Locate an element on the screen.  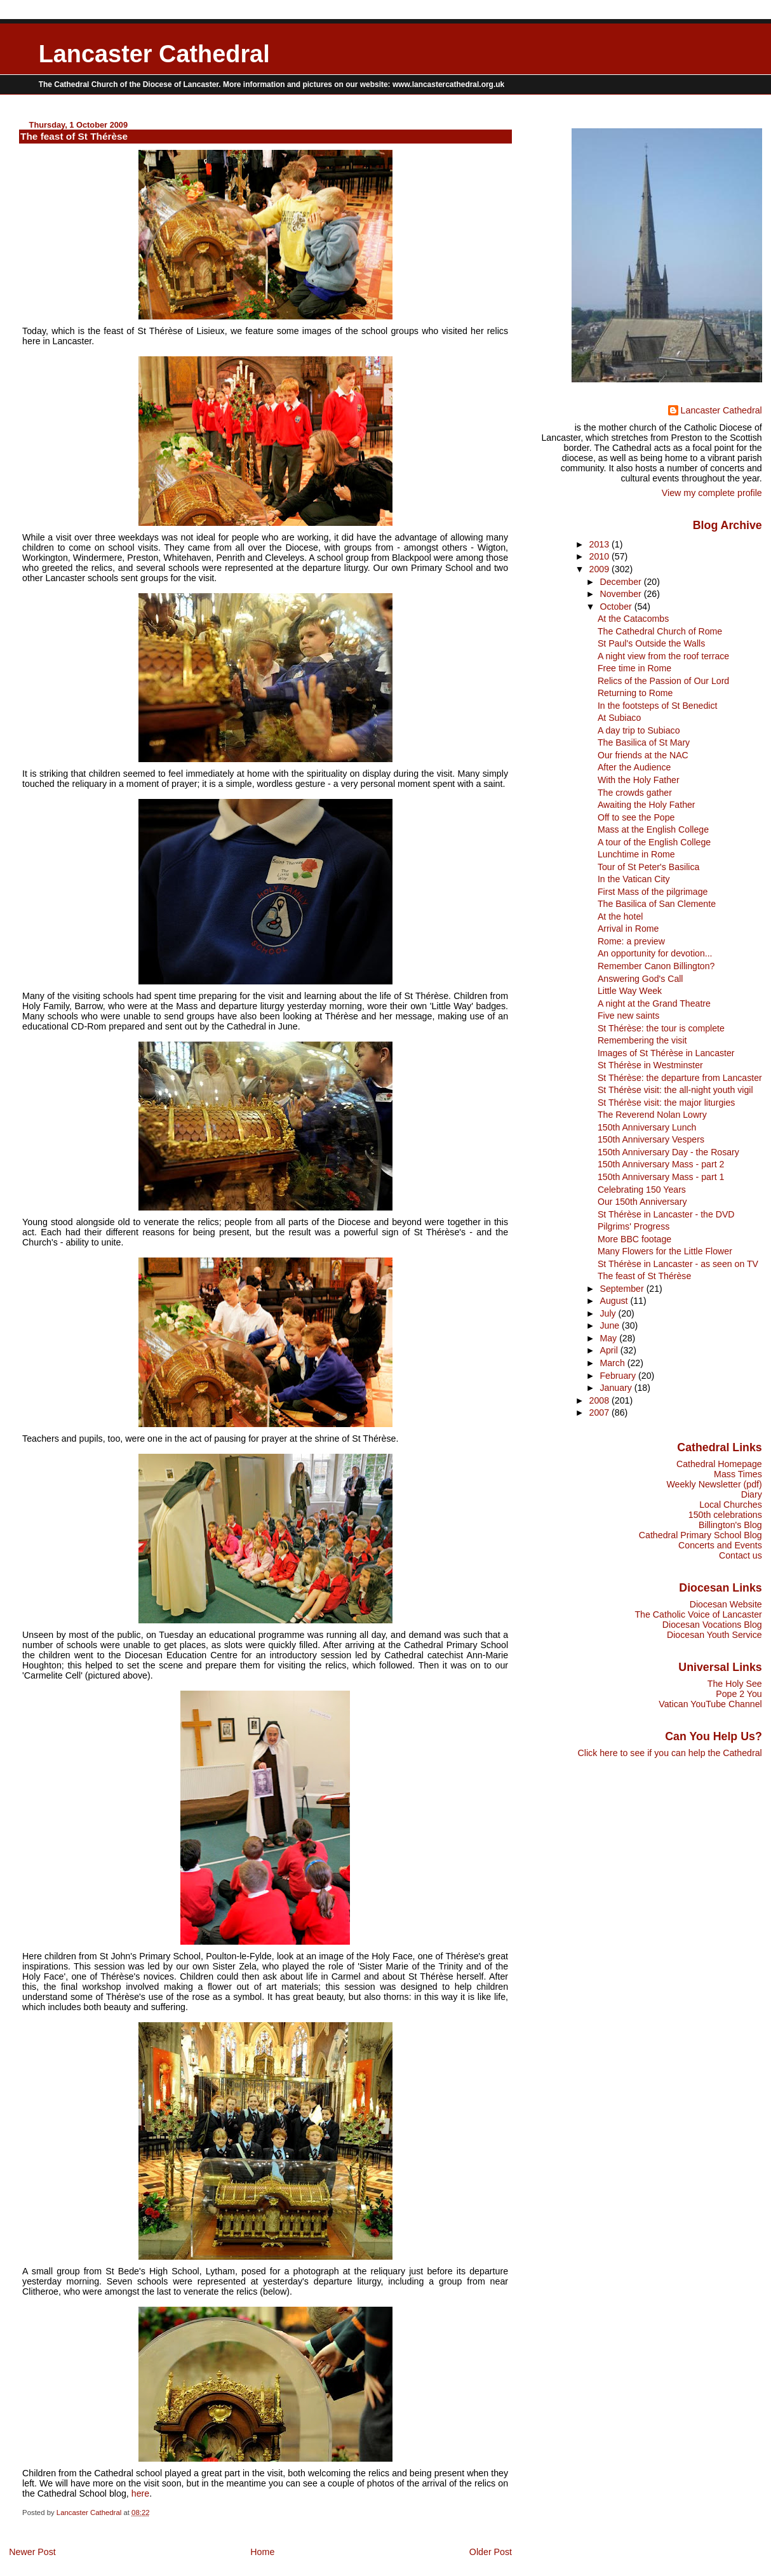
In the Vatican City is located at coordinates (634, 879).